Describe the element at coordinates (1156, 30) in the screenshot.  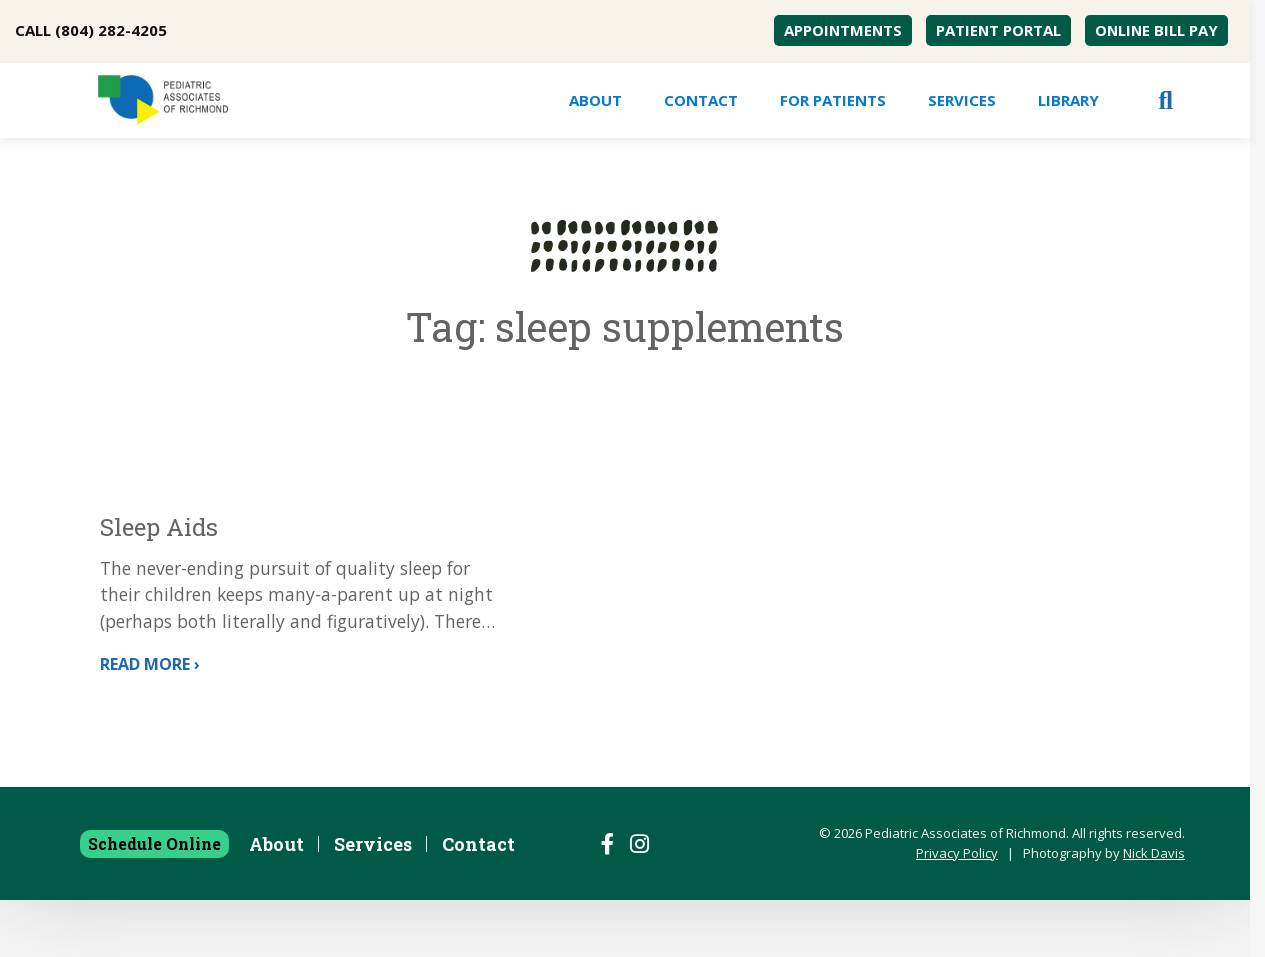
I see `Online Bill Pay` at that location.